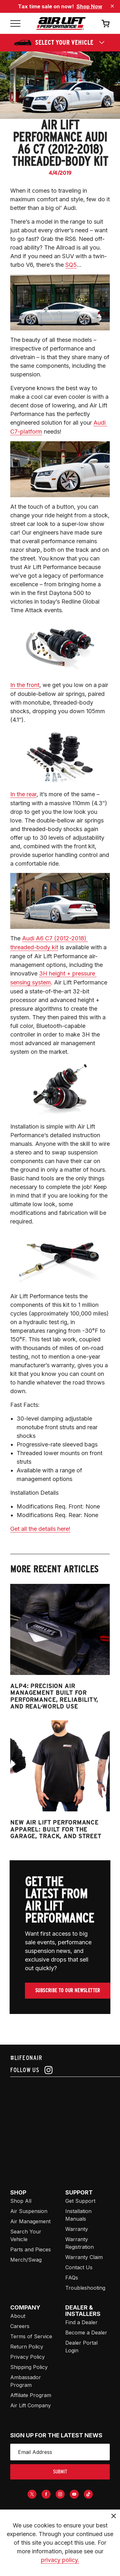 Image resolution: width=120 pixels, height=2576 pixels. I want to click on About, so click(17, 2316).